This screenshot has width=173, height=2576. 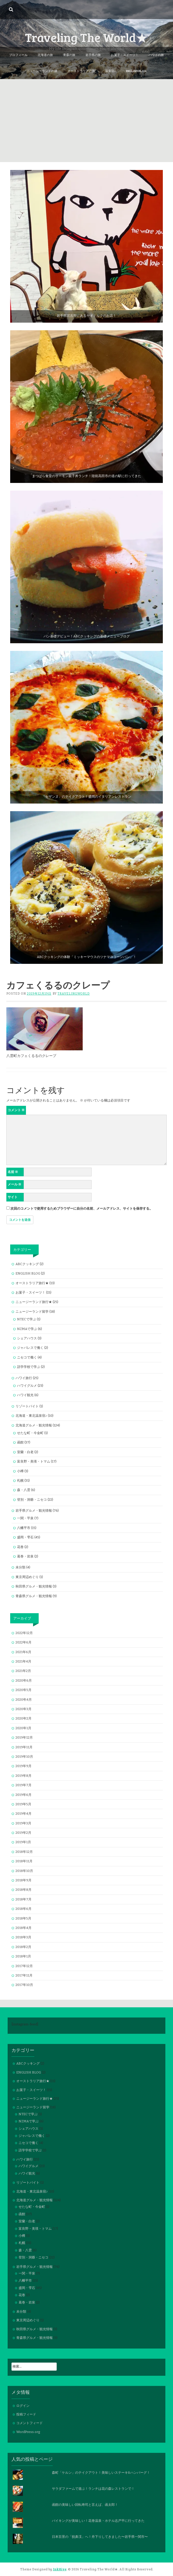 What do you see at coordinates (24, 1709) in the screenshot?
I see `2020年3月` at bounding box center [24, 1709].